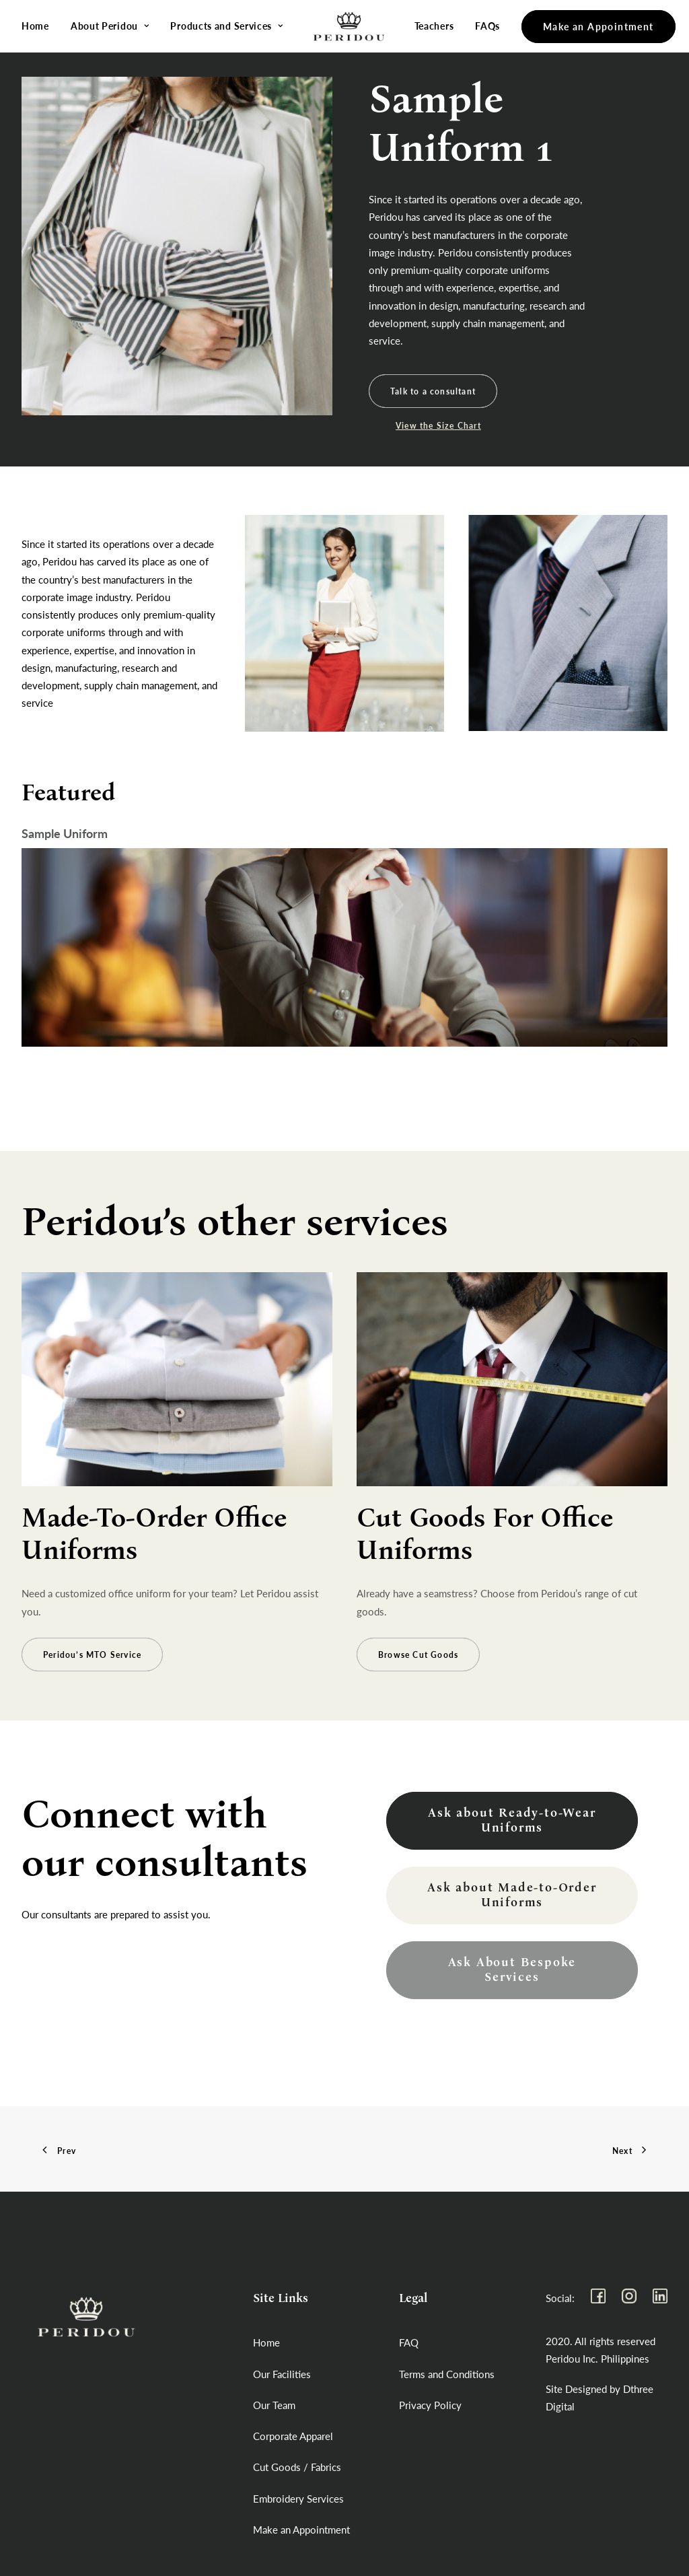 The height and width of the screenshot is (2576, 689). Describe the element at coordinates (92, 1695) in the screenshot. I see `Peridou’s MTO Service` at that location.